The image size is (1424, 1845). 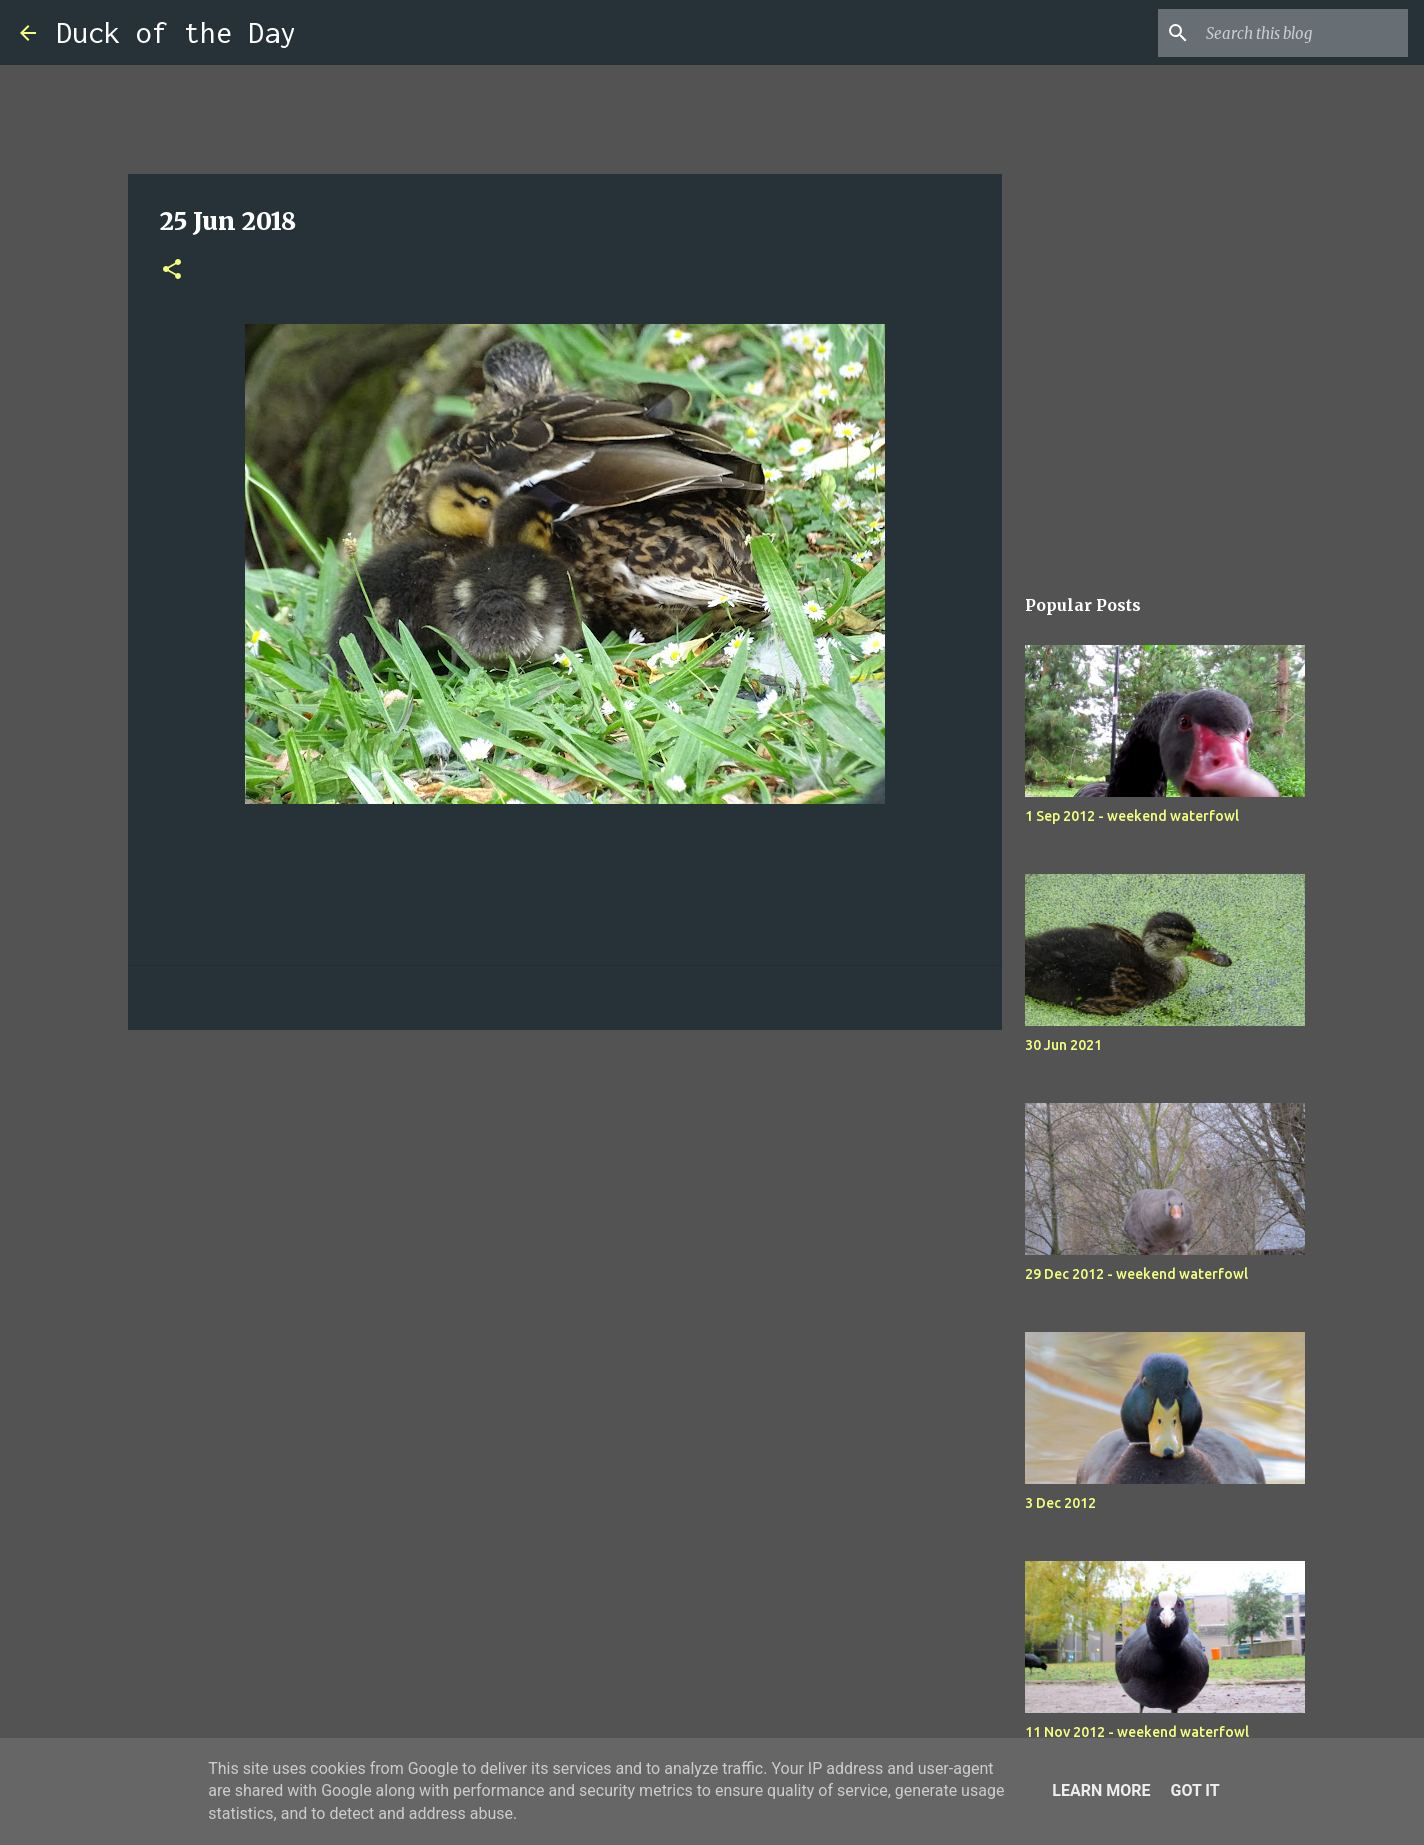 What do you see at coordinates (172, 270) in the screenshot?
I see `[button]` at bounding box center [172, 270].